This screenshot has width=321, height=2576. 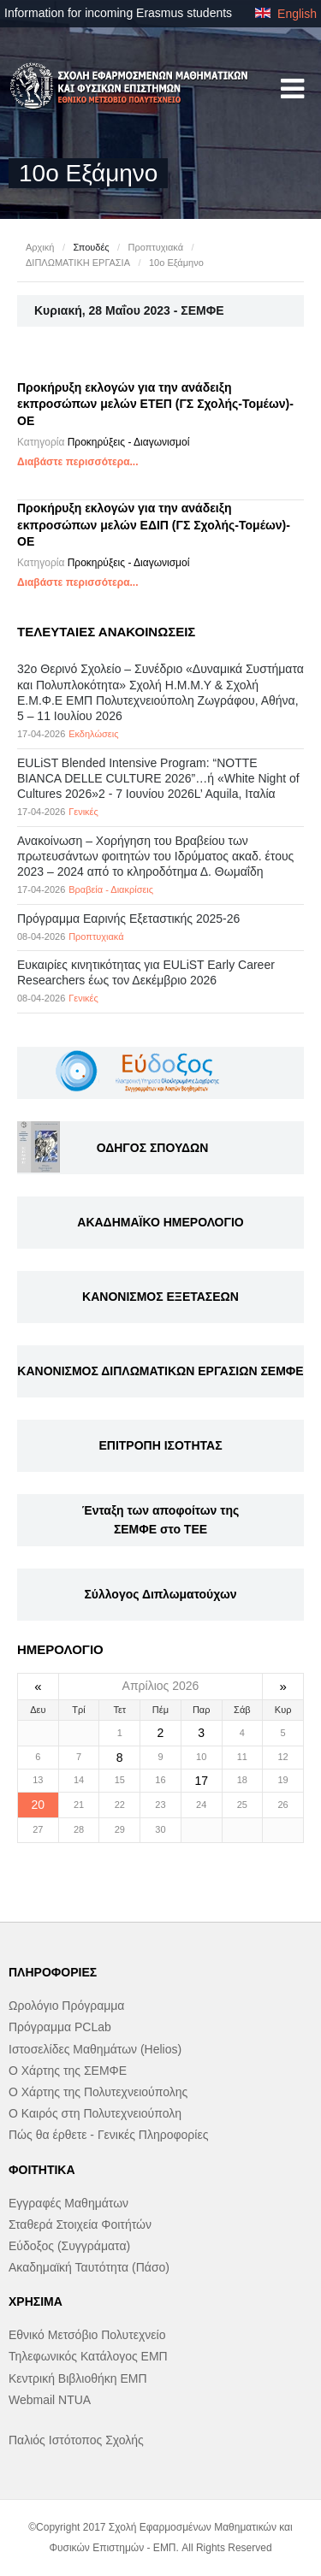 What do you see at coordinates (118, 13) in the screenshot?
I see `Information for incoming Erasmus students` at bounding box center [118, 13].